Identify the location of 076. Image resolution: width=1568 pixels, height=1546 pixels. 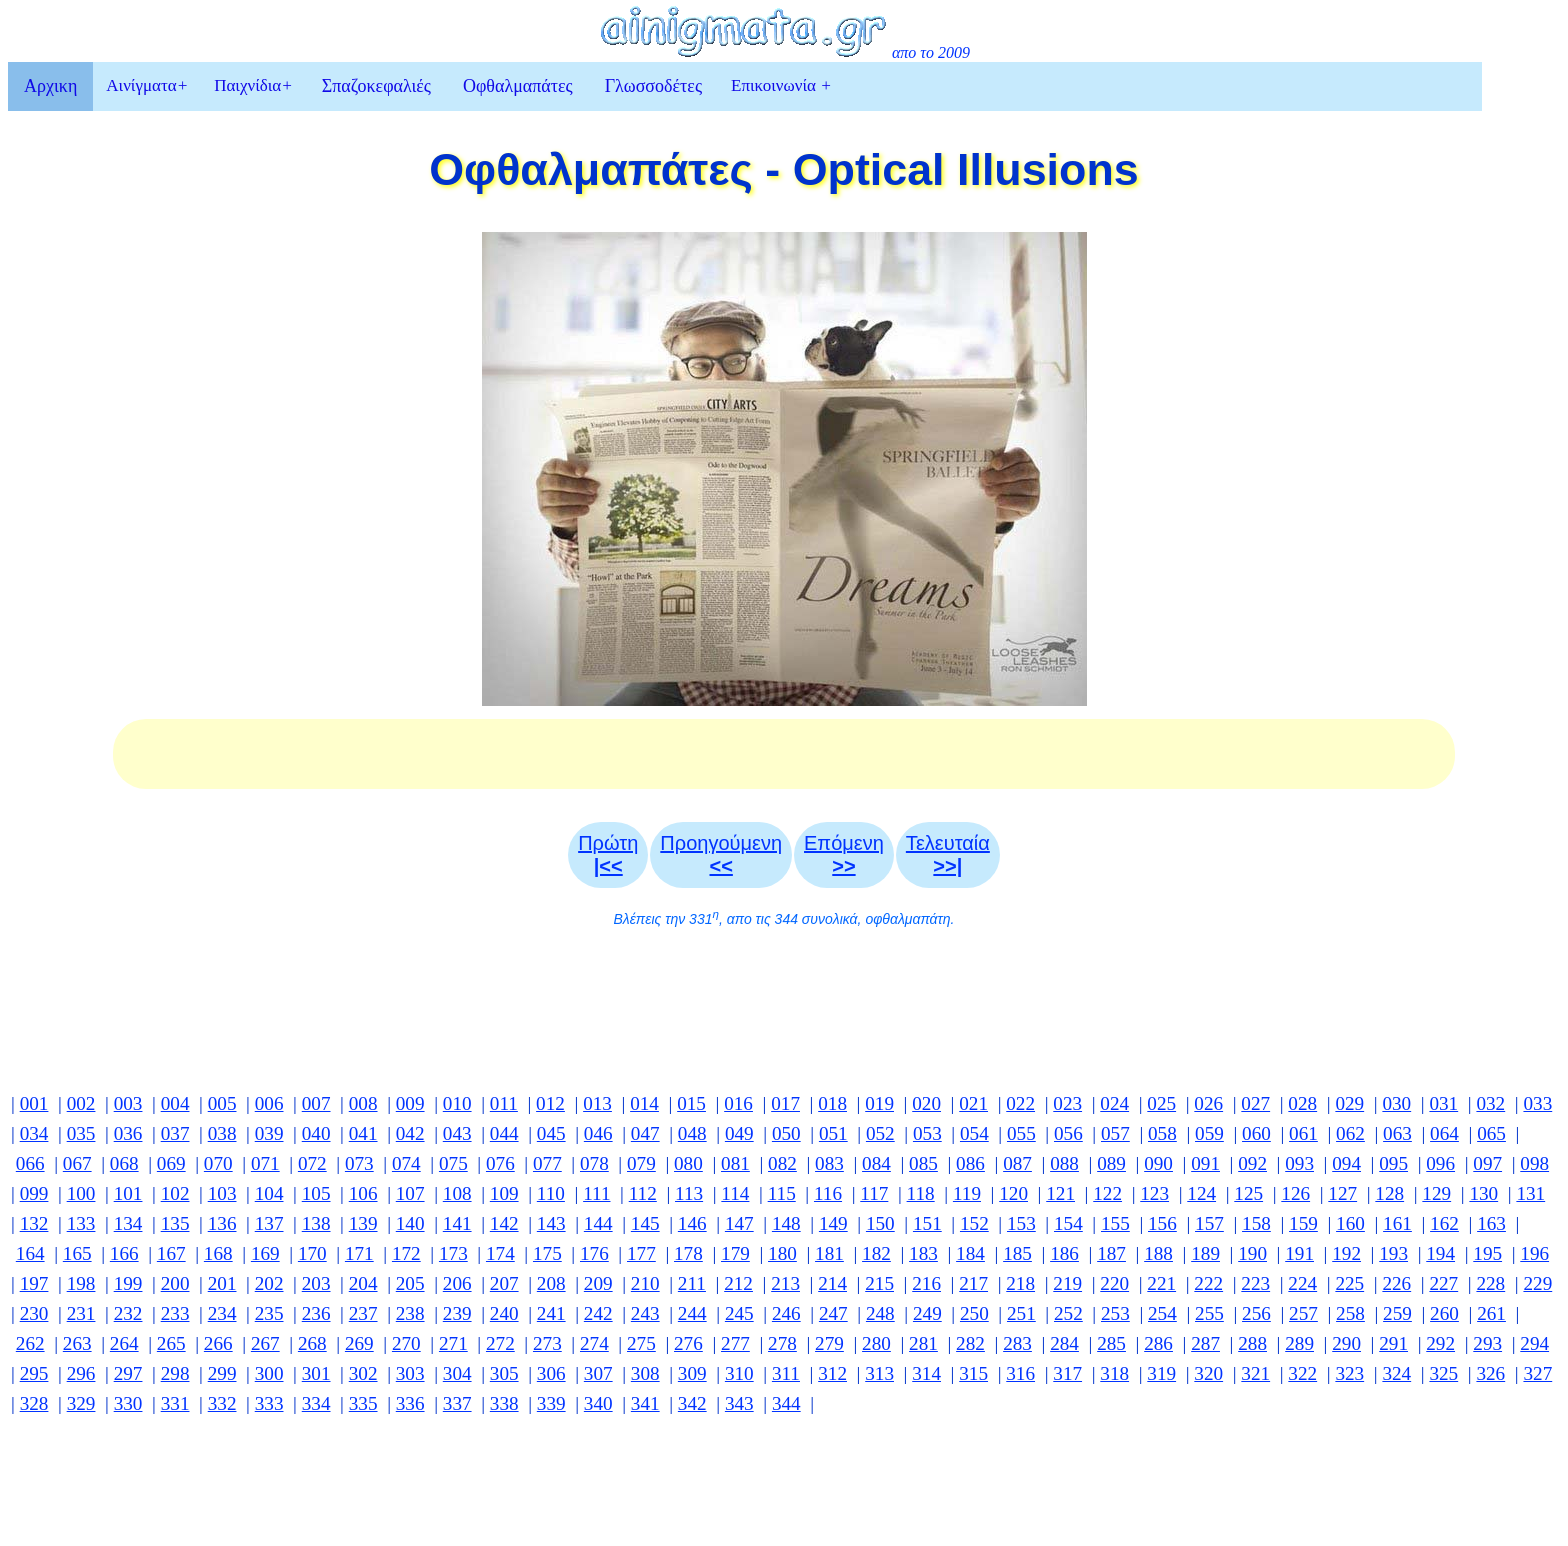
(500, 1163).